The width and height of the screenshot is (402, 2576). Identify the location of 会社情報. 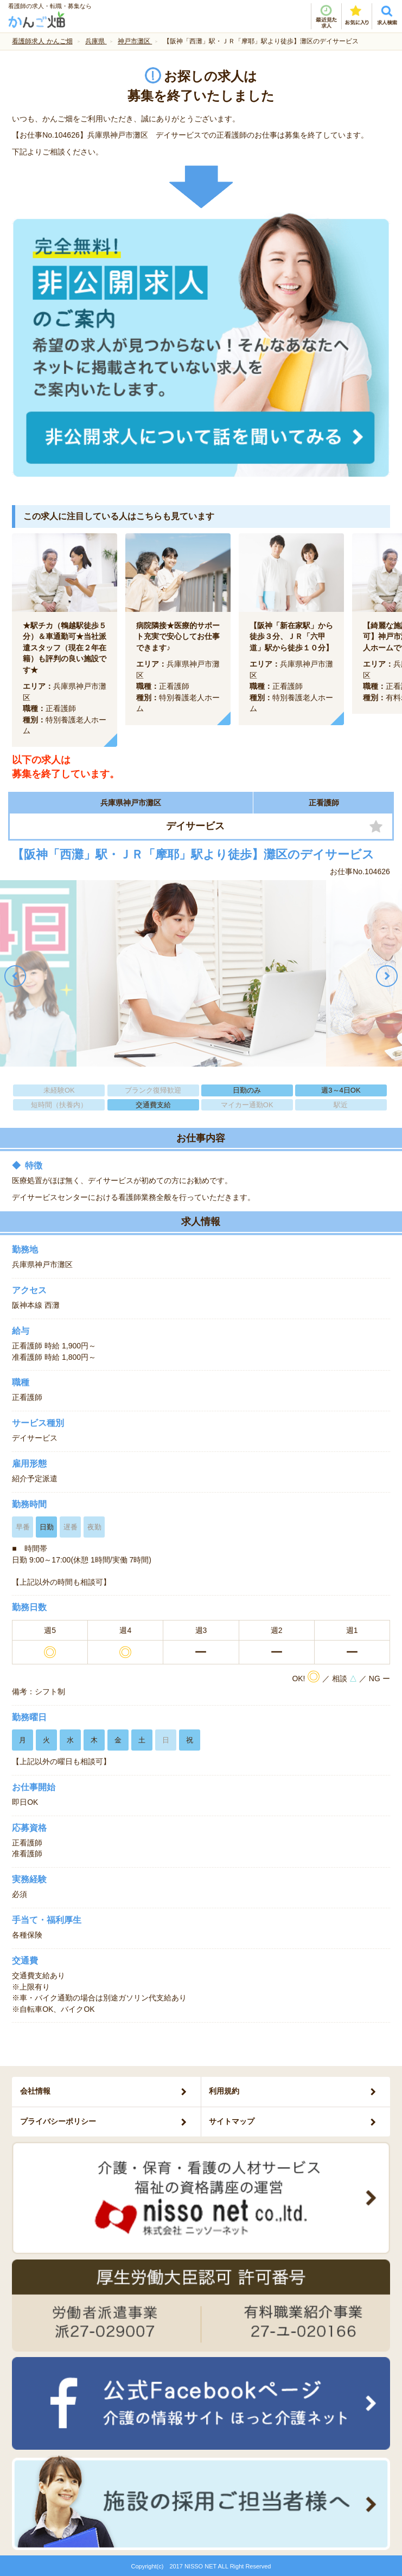
(35, 2091).